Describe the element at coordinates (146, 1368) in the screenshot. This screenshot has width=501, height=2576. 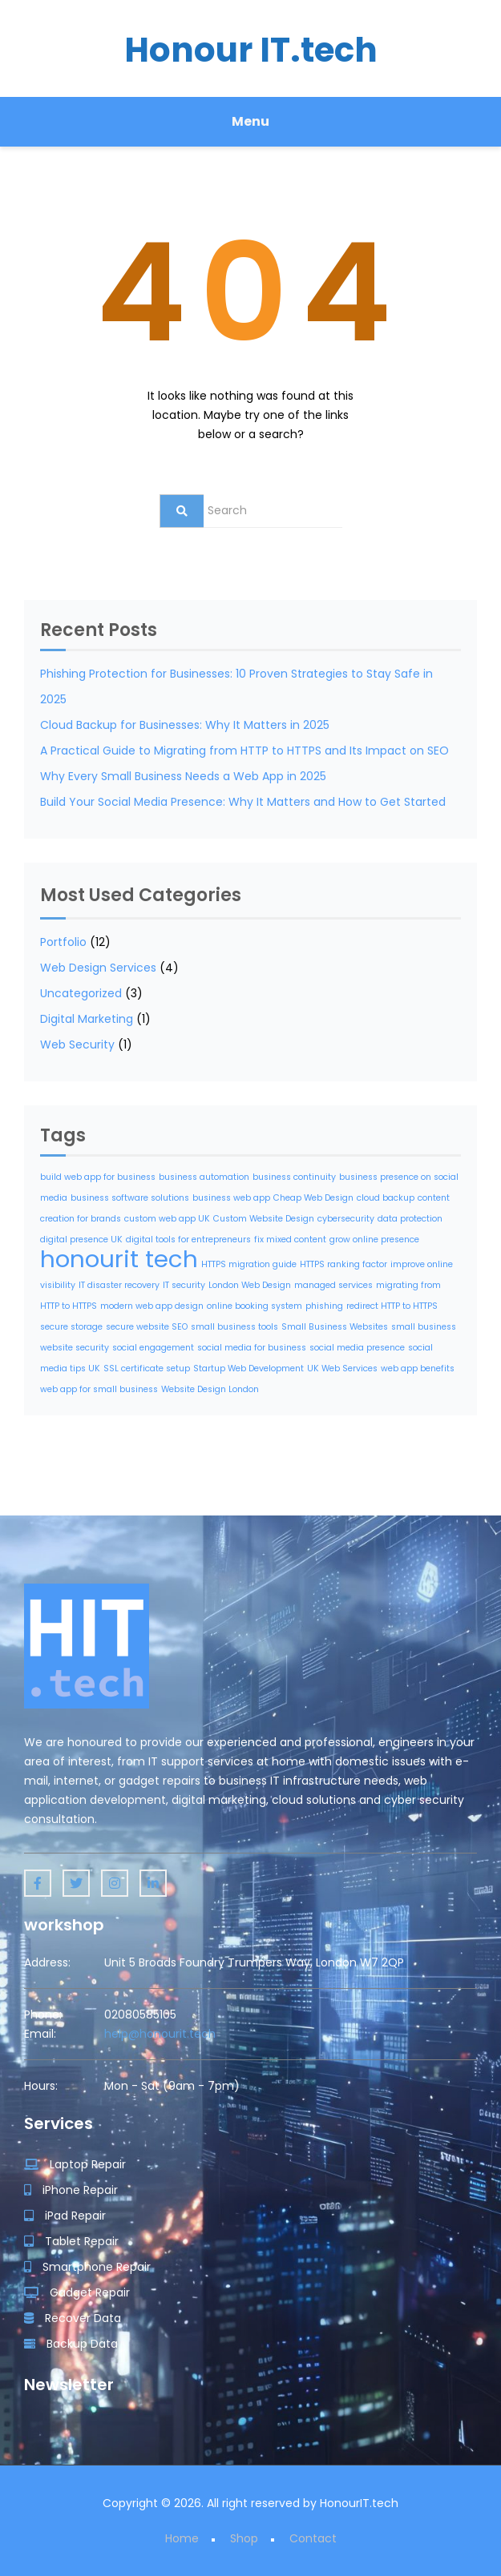
I see `SSL certificate setup [SSL certificate setup (1 item)]` at that location.